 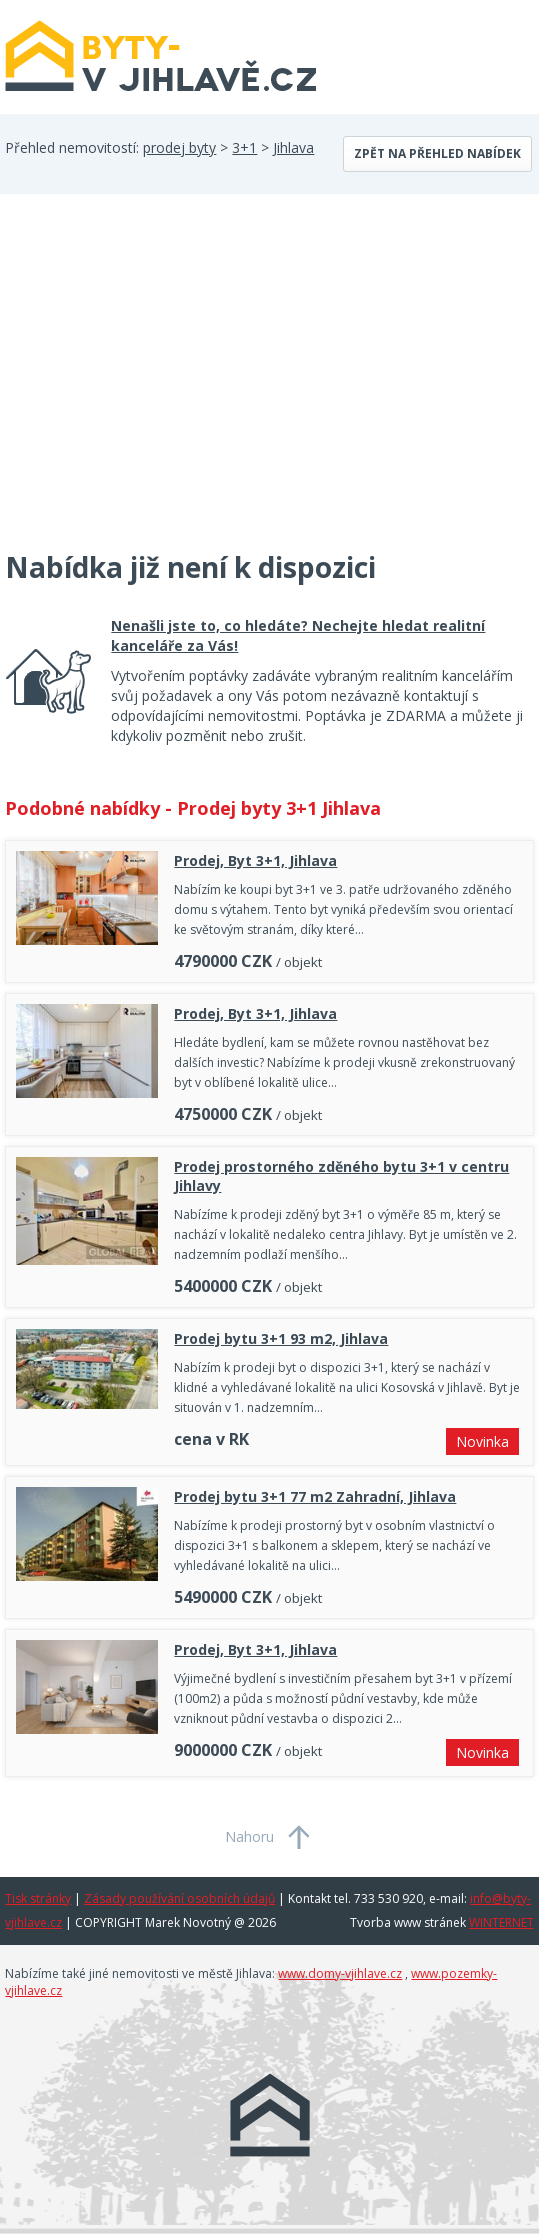 I want to click on Zpět na přehled nabídek, so click(x=437, y=153).